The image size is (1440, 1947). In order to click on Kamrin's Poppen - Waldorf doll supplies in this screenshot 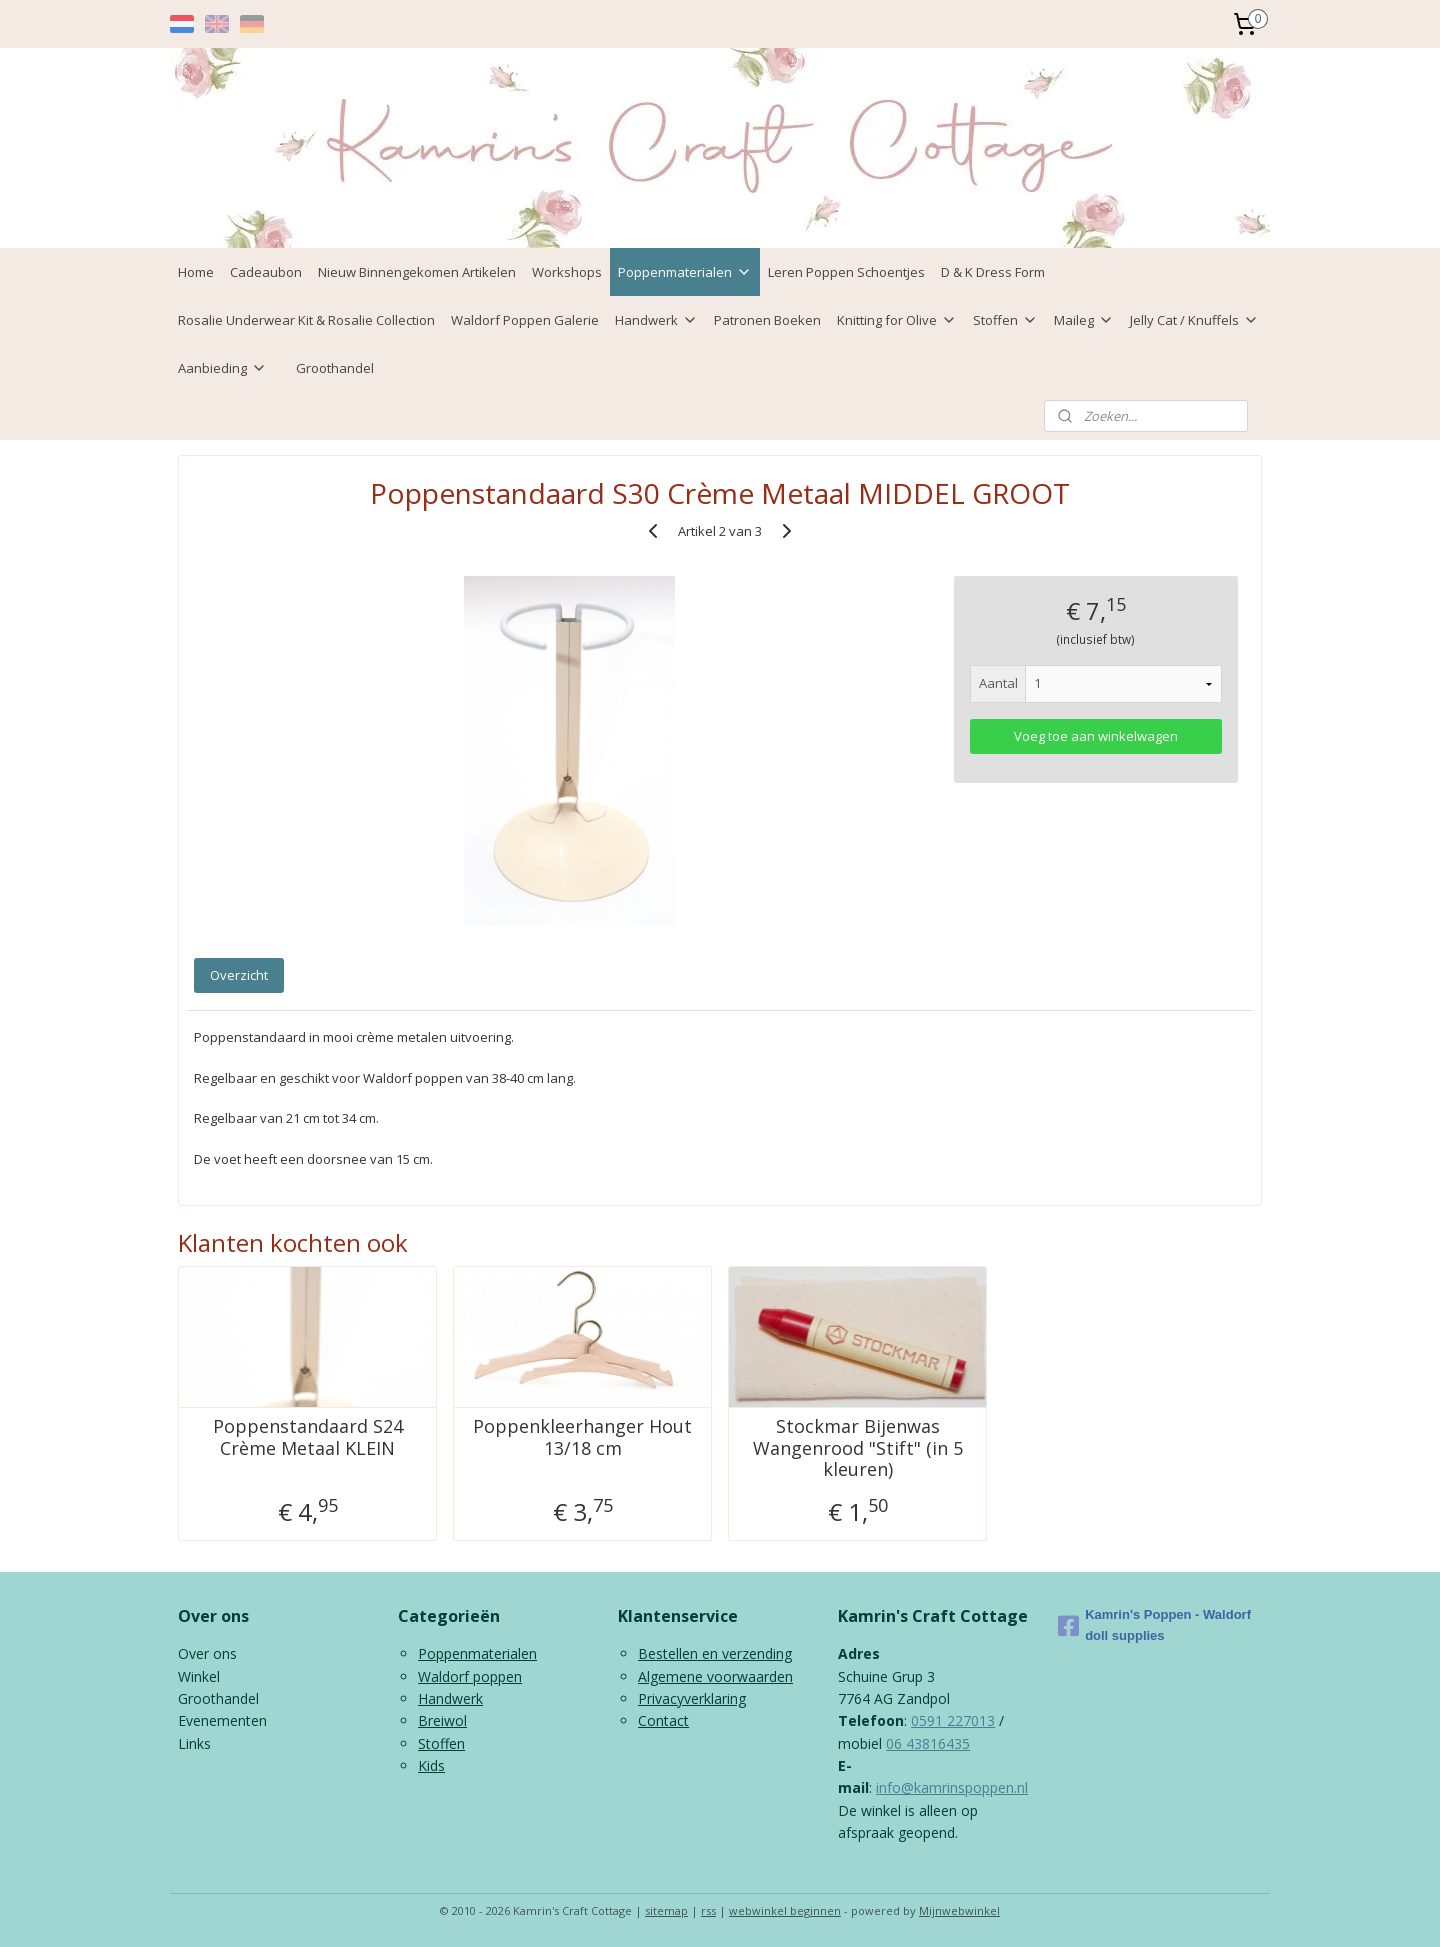, I will do `click(1154, 1625)`.